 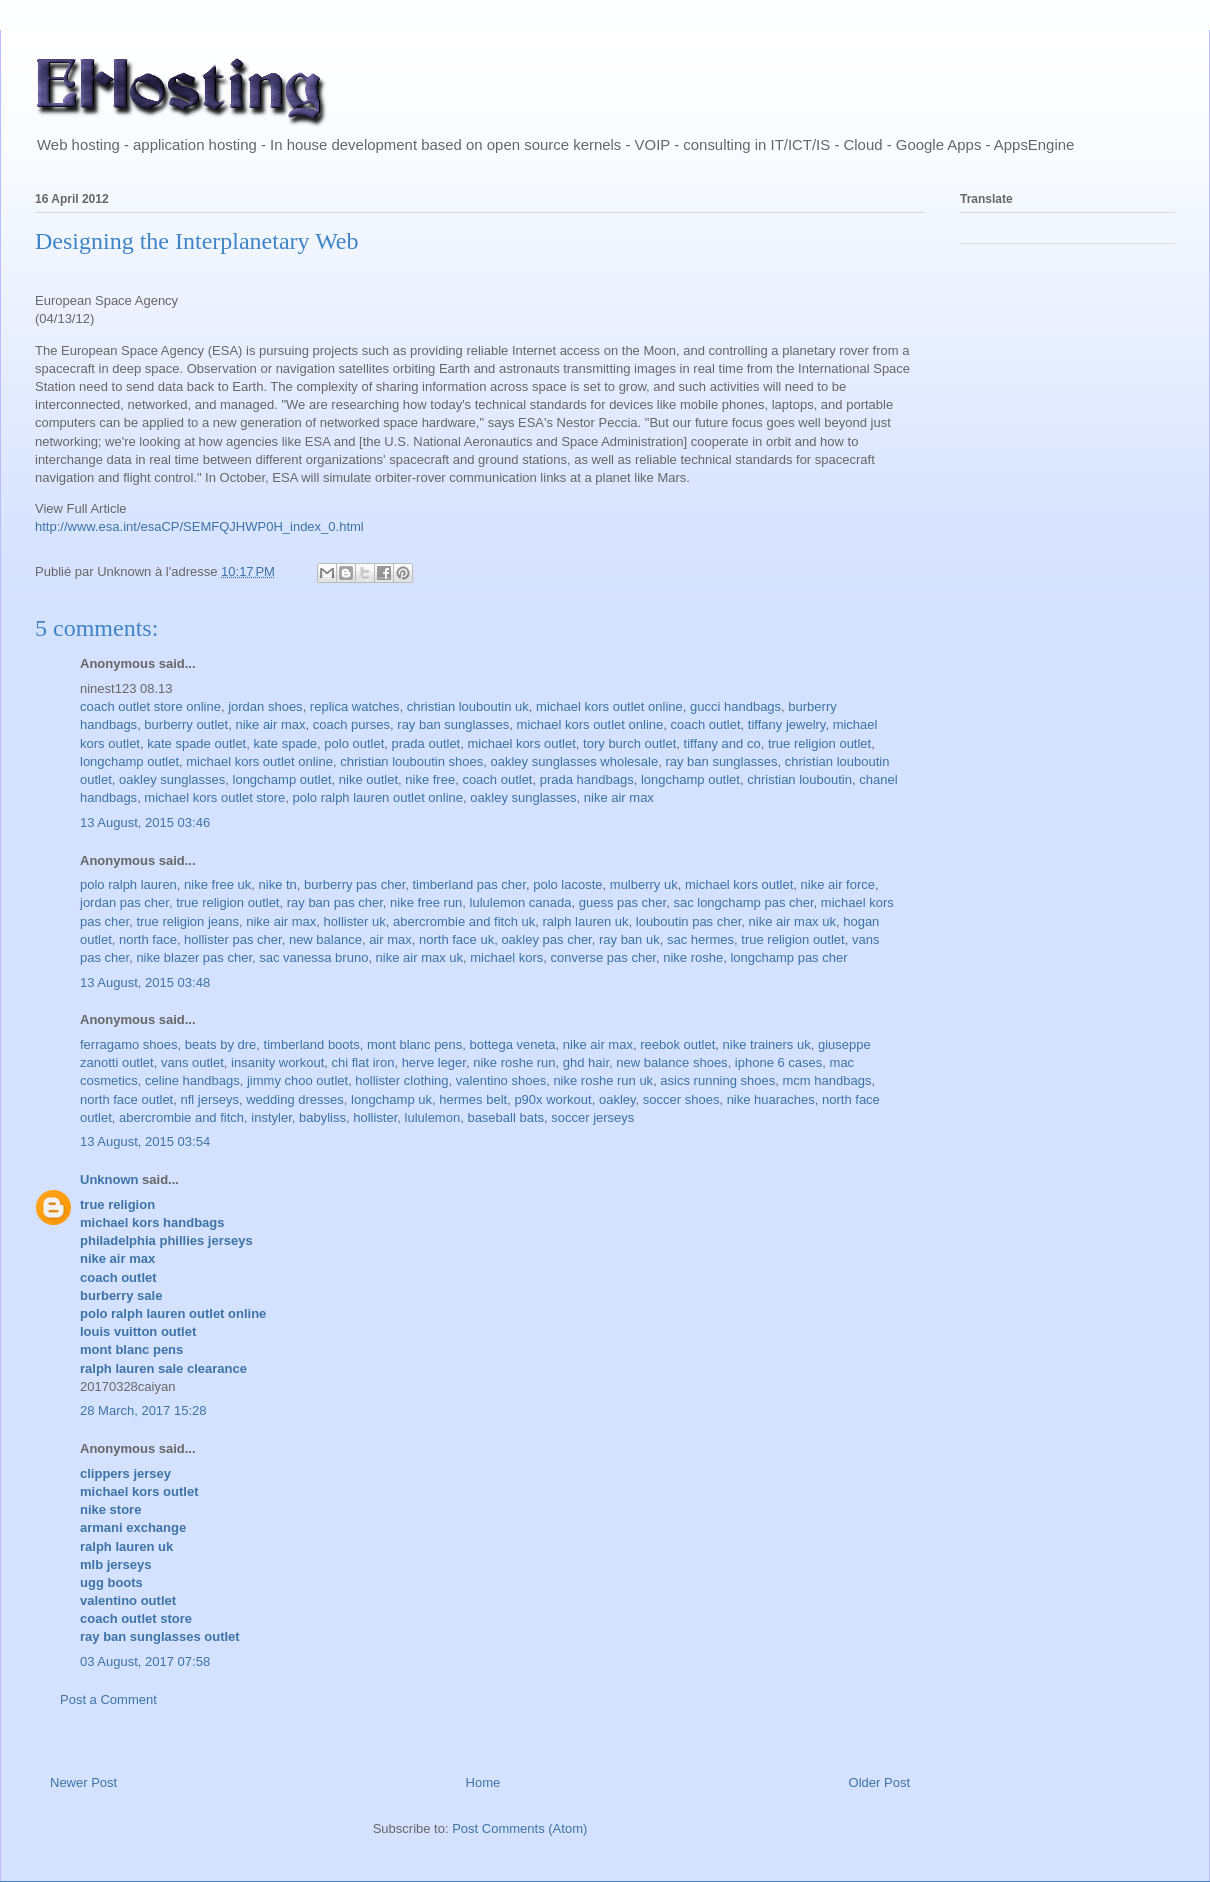 I want to click on 13 August, 2015 03:54, so click(x=145, y=1141).